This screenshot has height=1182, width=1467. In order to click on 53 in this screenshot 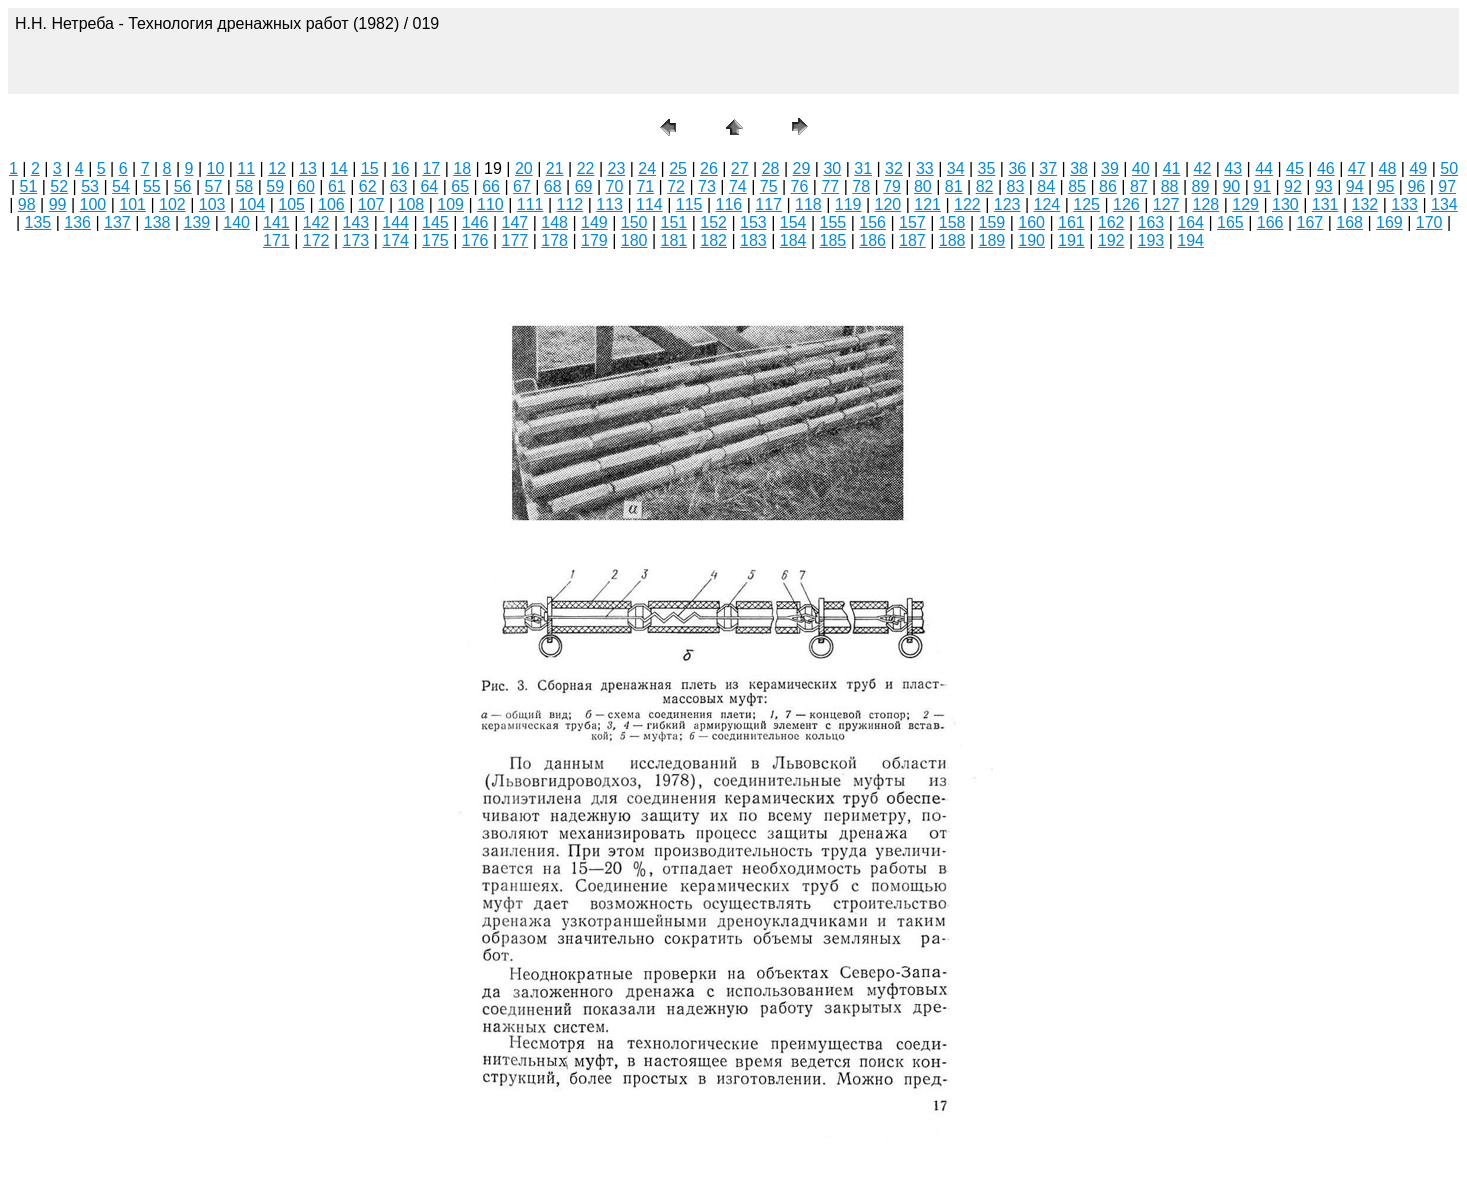, I will do `click(90, 186)`.